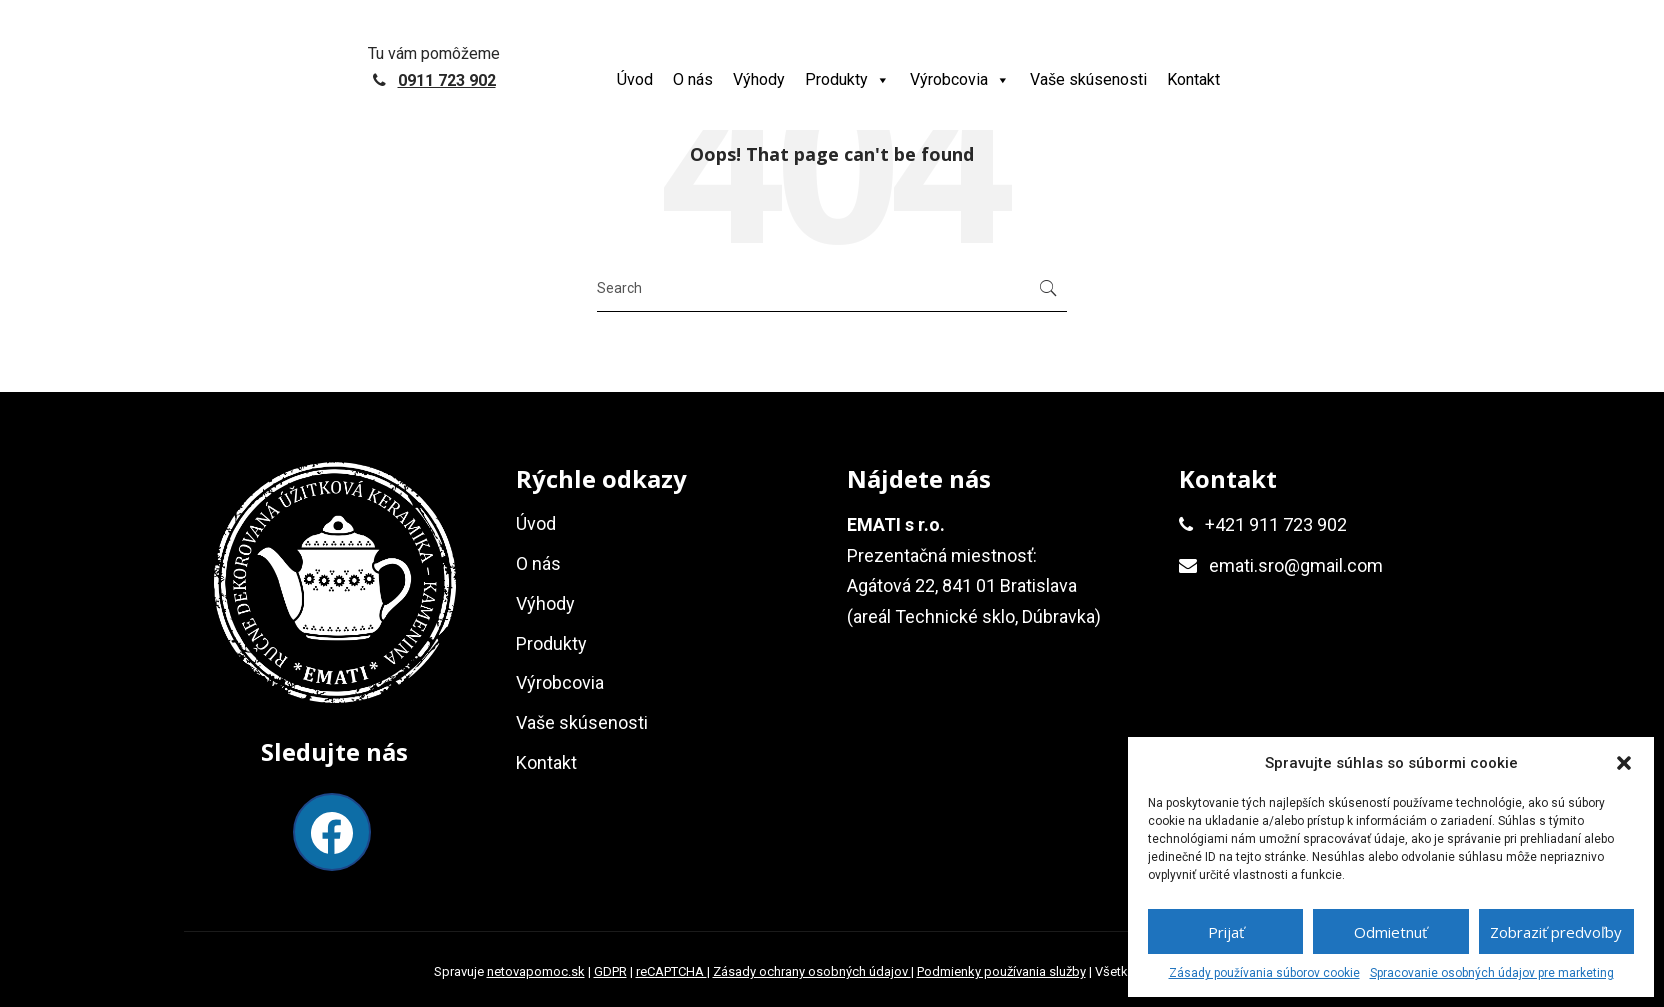 This screenshot has height=1007, width=1664. What do you see at coordinates (1226, 932) in the screenshot?
I see `Prijať` at bounding box center [1226, 932].